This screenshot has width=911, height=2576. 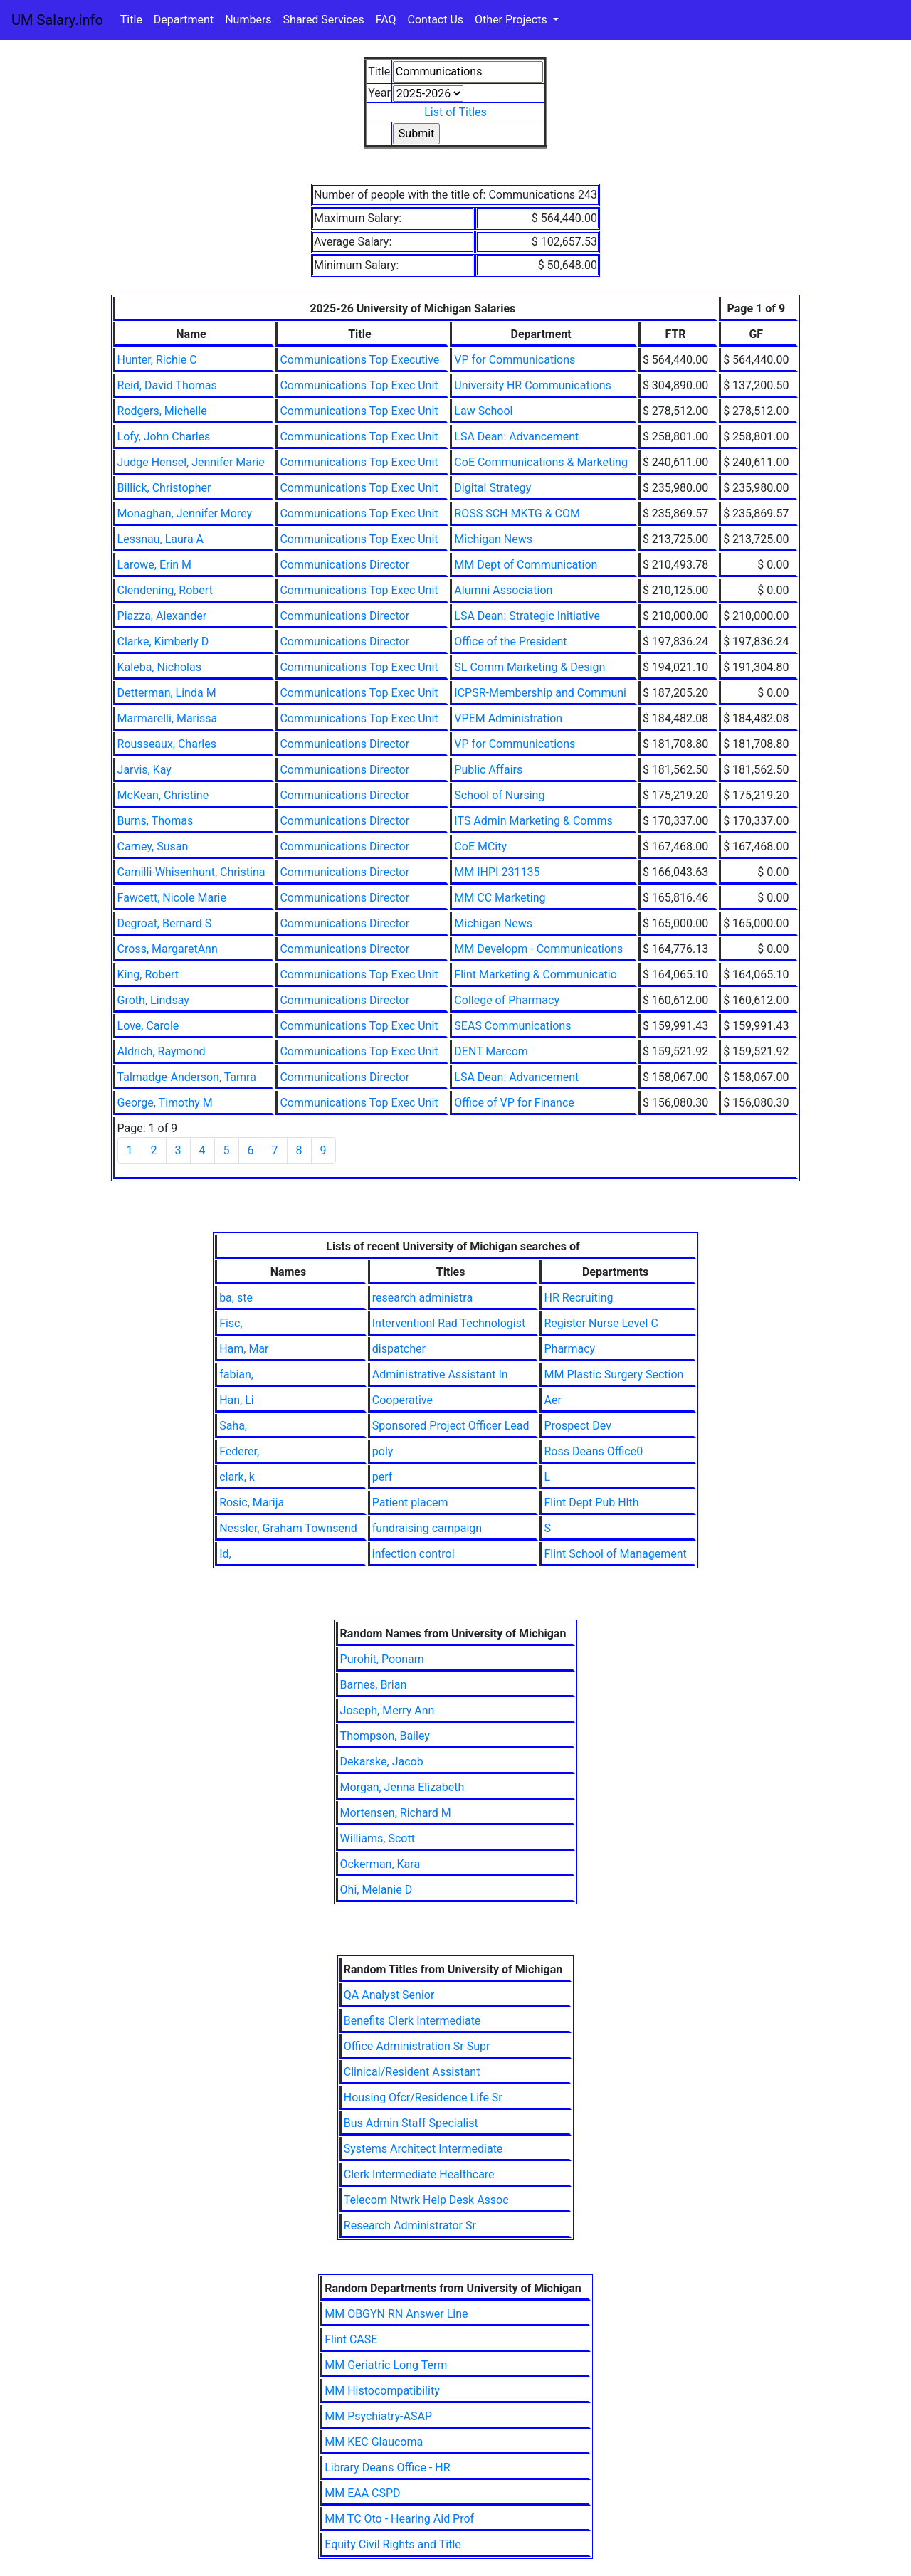 What do you see at coordinates (493, 539) in the screenshot?
I see `Michigan News` at bounding box center [493, 539].